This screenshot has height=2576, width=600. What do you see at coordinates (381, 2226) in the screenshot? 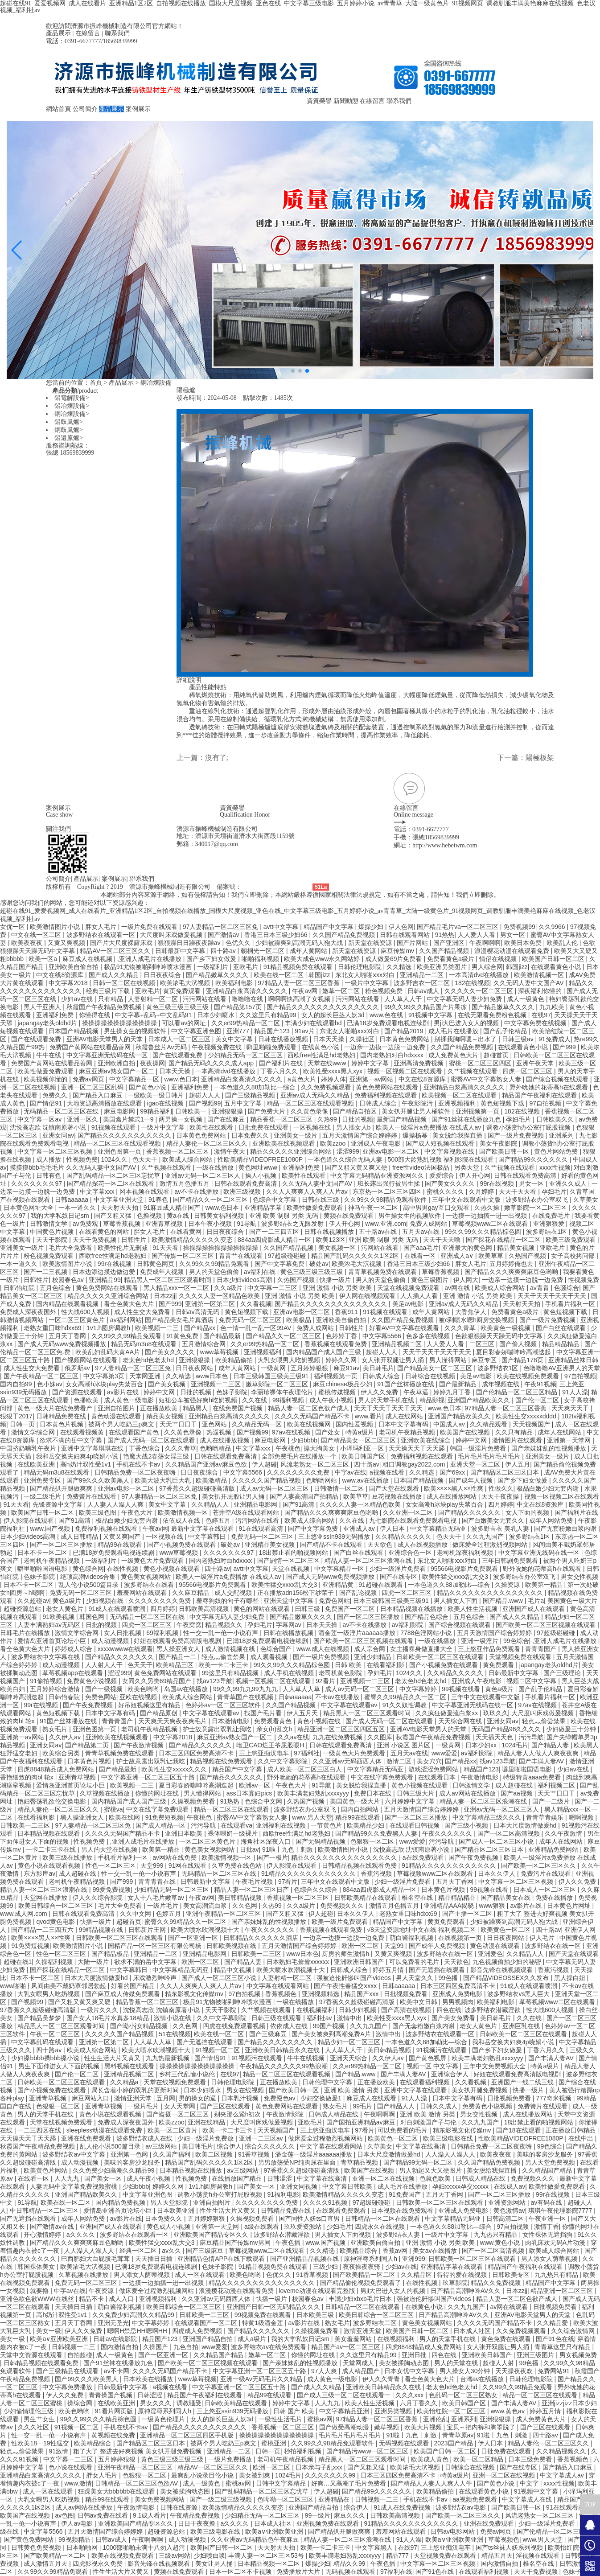
I see `四虎永久在线视频` at bounding box center [381, 2226].